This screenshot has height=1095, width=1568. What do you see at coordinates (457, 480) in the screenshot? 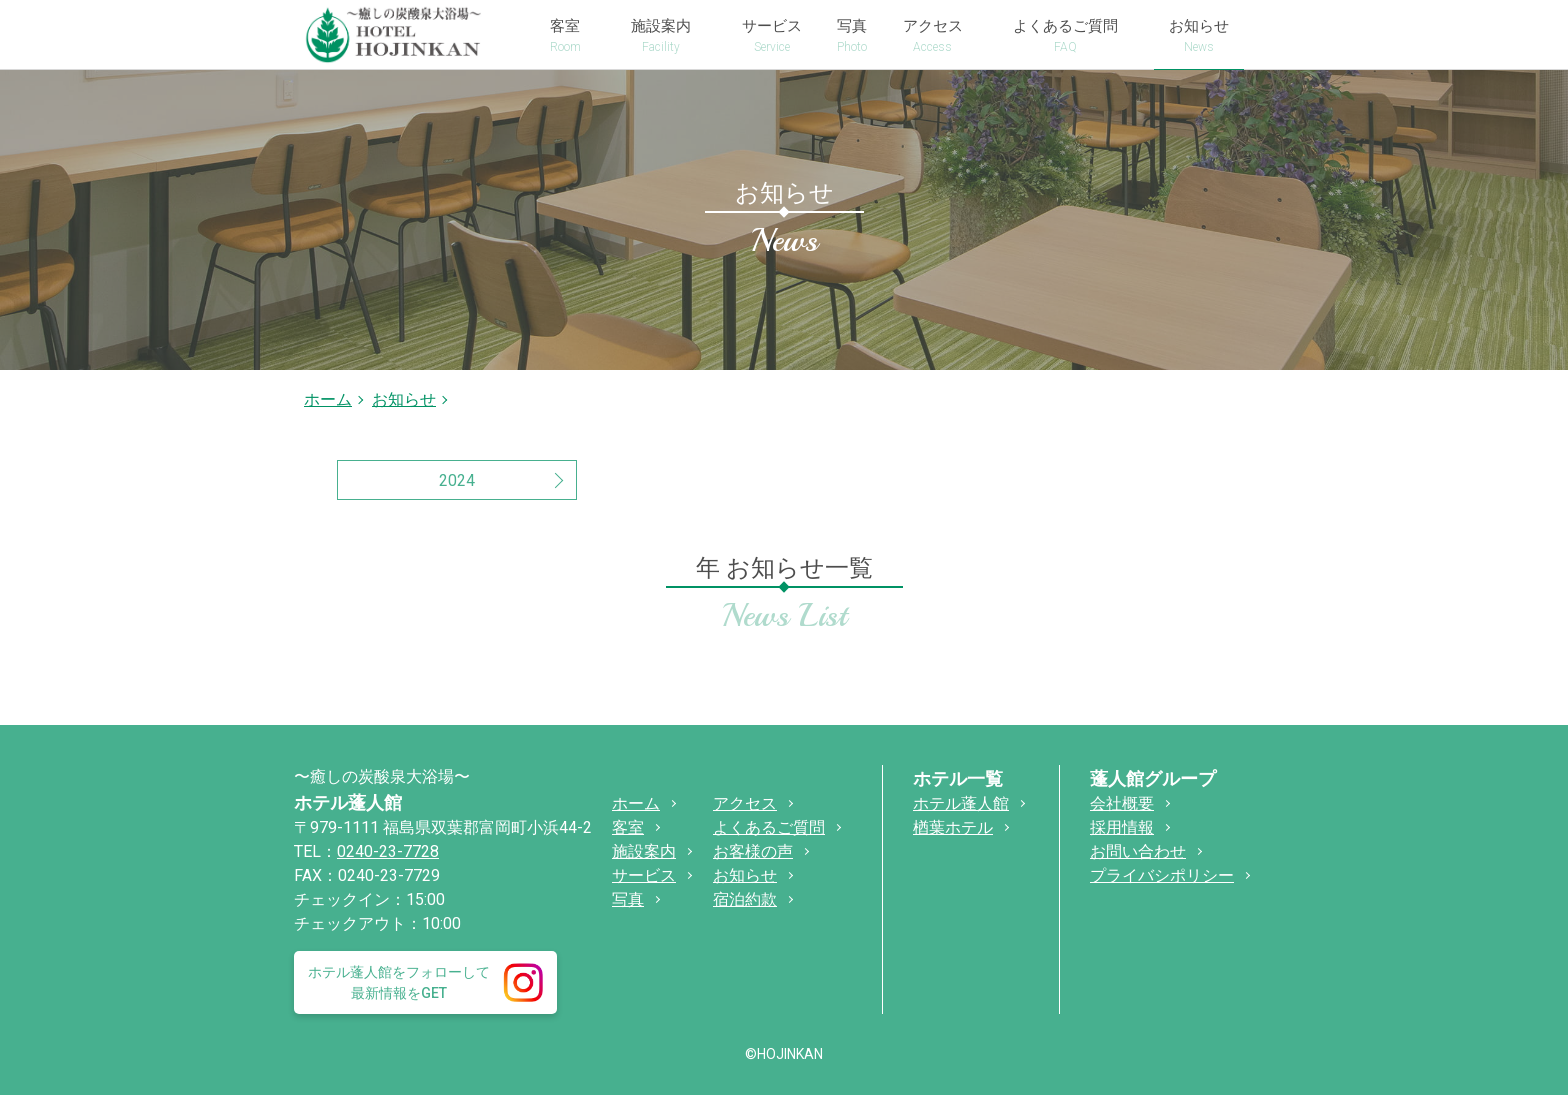
I see `2024` at bounding box center [457, 480].